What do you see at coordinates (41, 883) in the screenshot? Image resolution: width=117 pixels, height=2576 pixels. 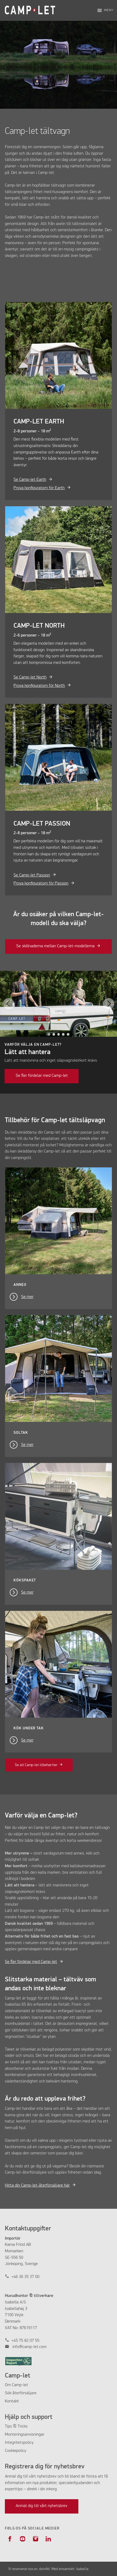 I see `Prova konfiguratorn för Passion` at bounding box center [41, 883].